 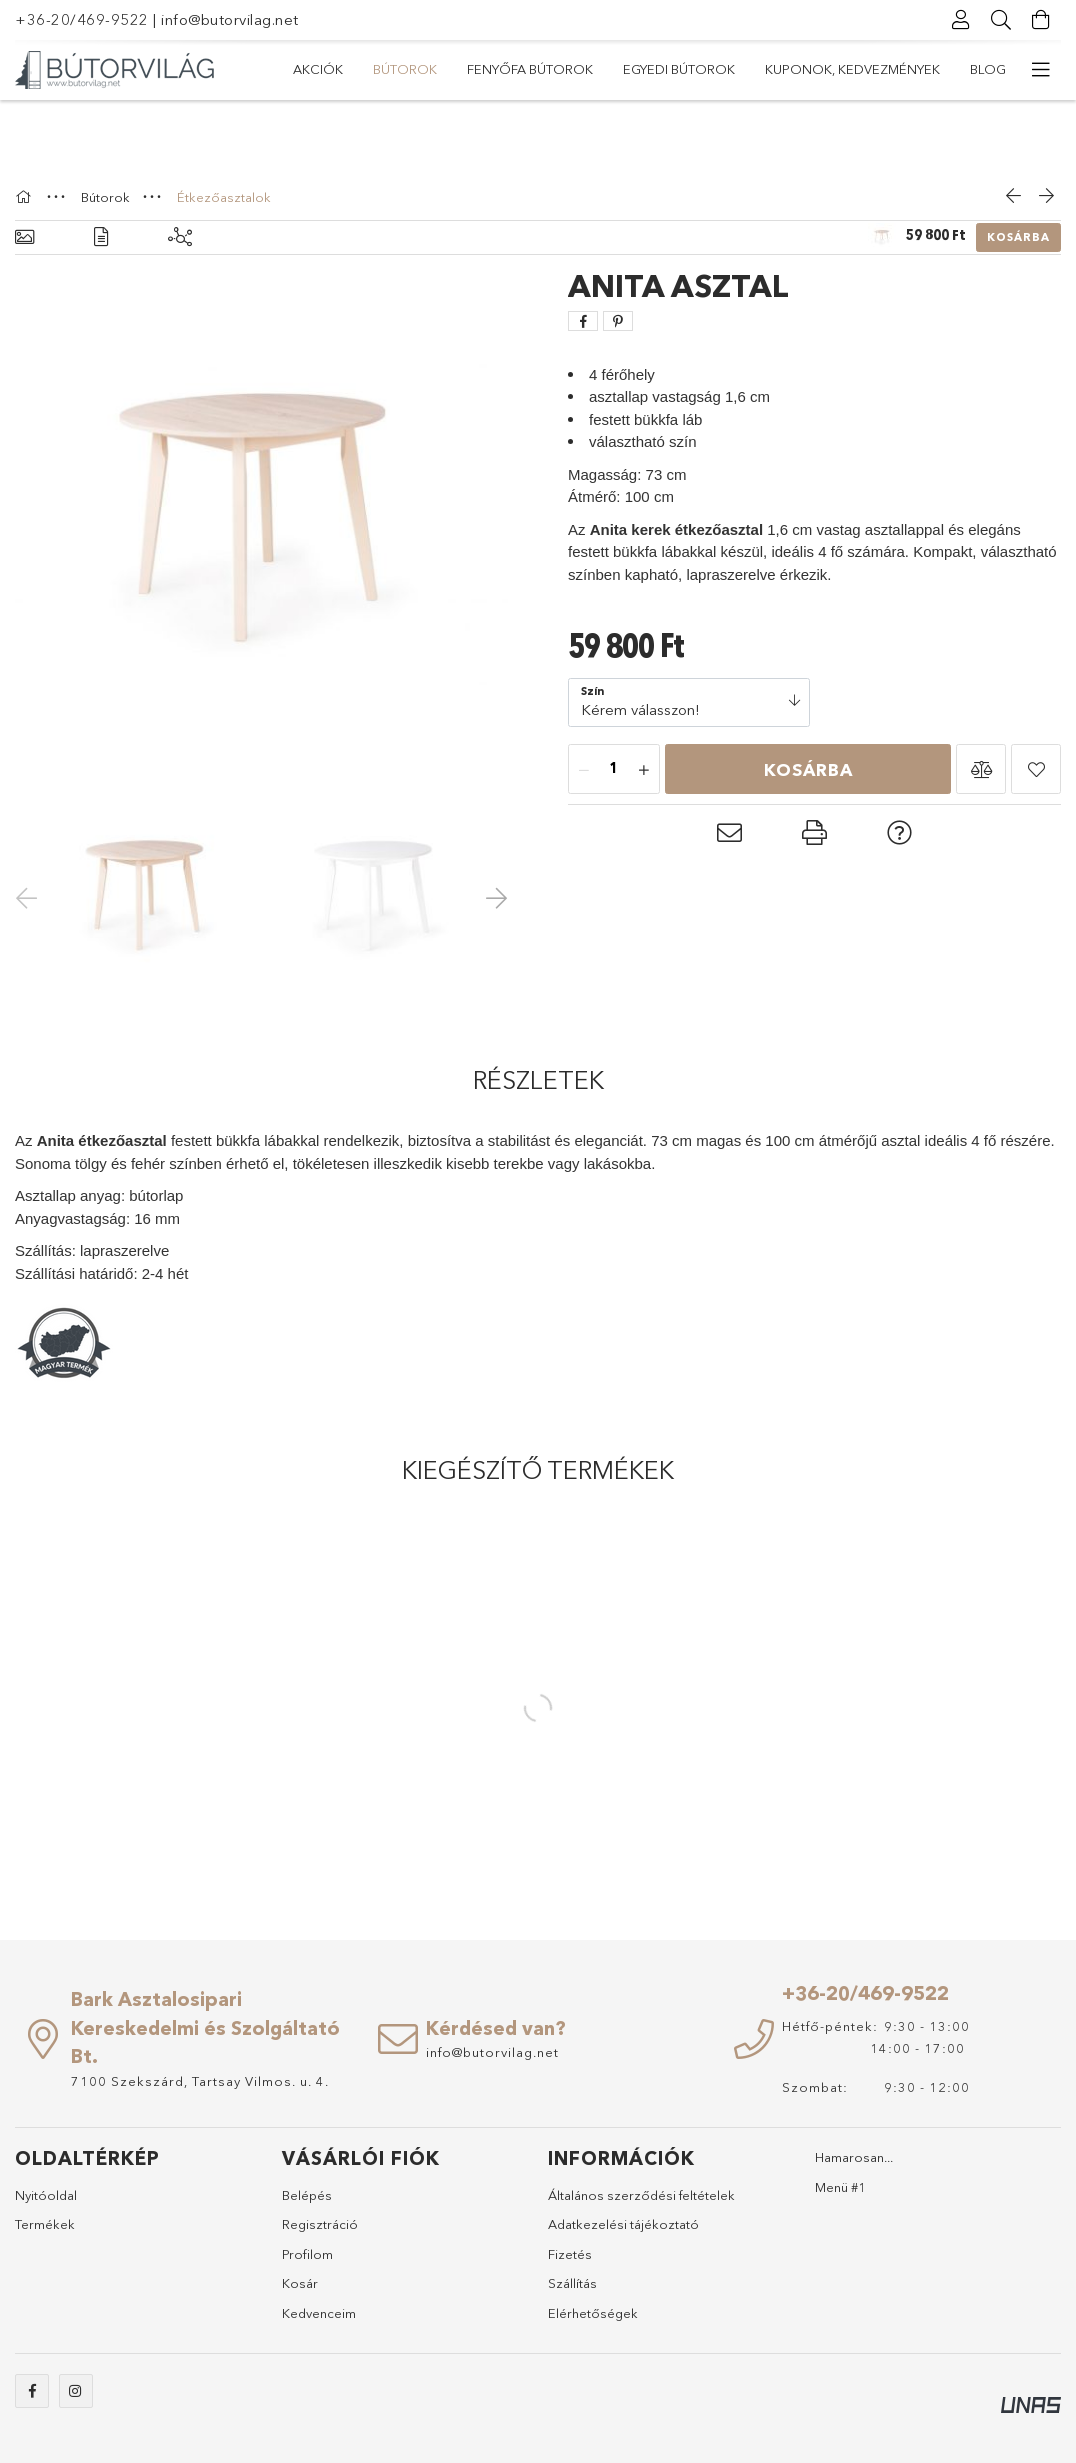 What do you see at coordinates (623, 2224) in the screenshot?
I see `Adatkezelési tájékoztató` at bounding box center [623, 2224].